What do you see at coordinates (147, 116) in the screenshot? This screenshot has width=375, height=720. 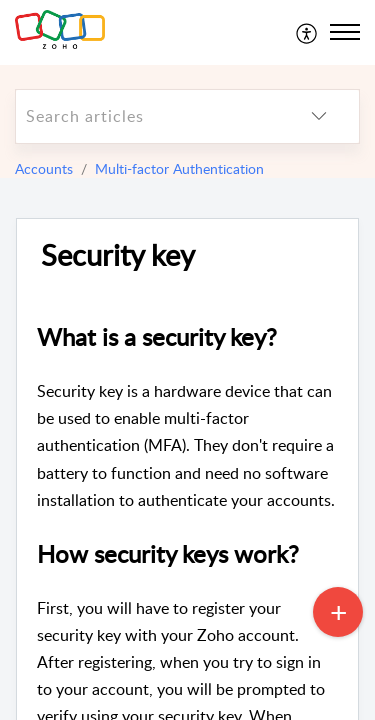 I see `[search]` at bounding box center [147, 116].